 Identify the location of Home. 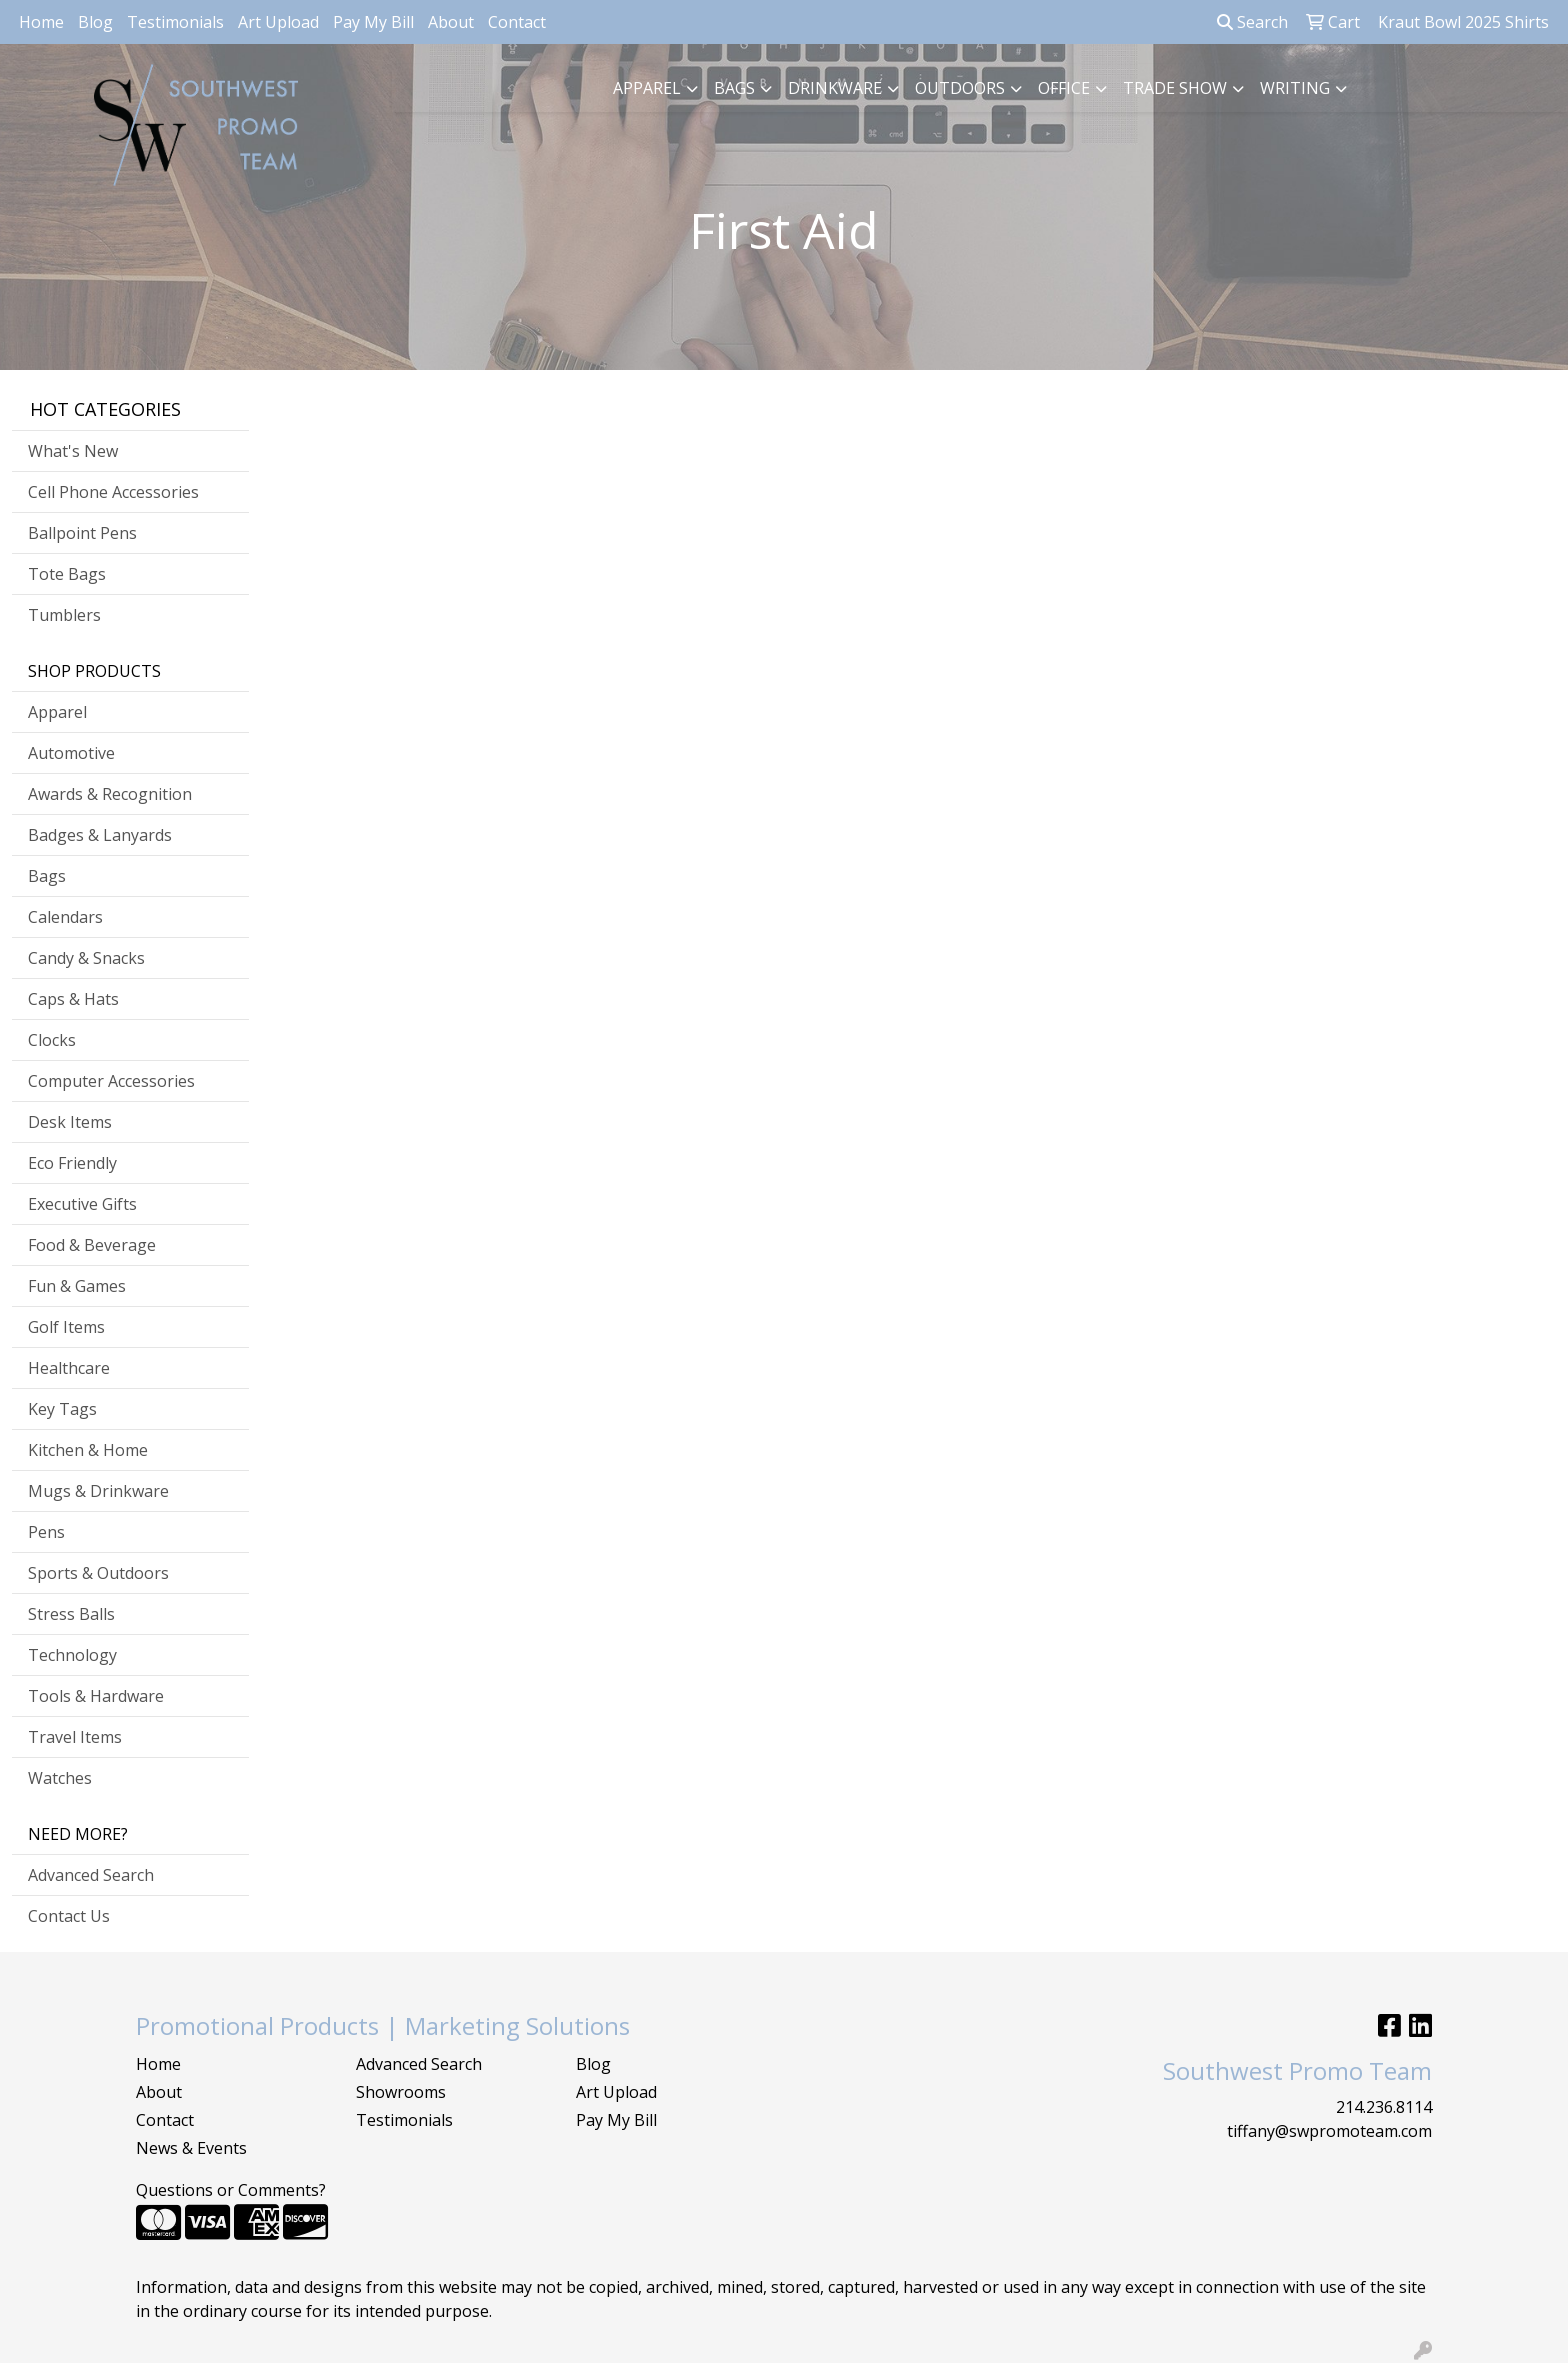
(41, 22).